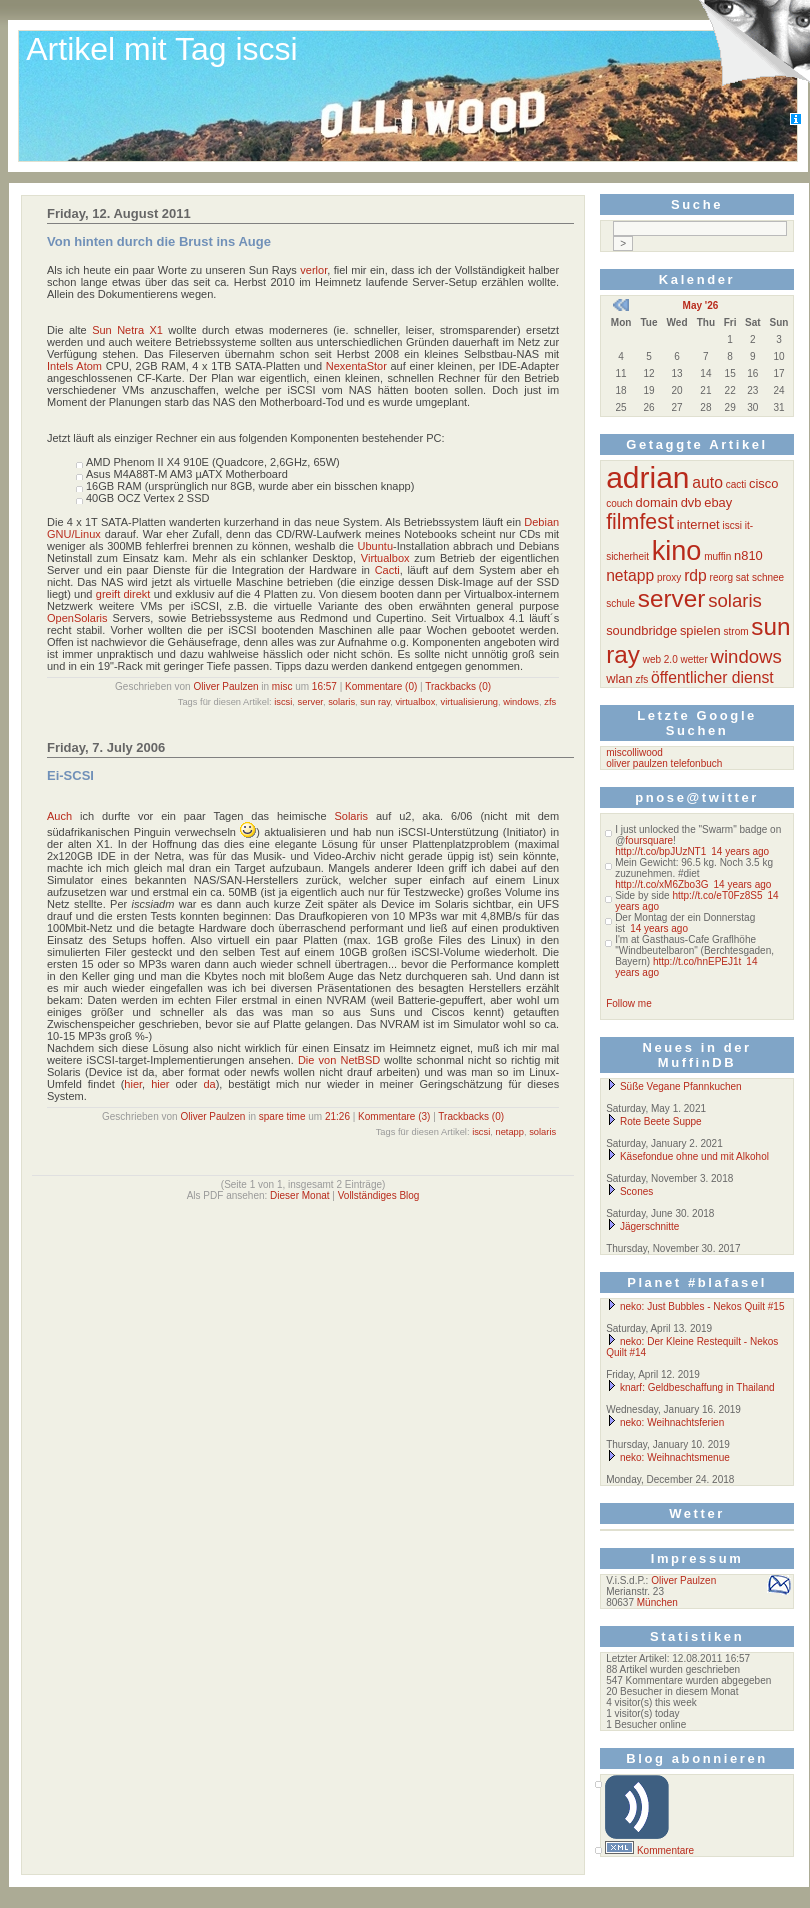 This screenshot has height=1908, width=810. Describe the element at coordinates (337, 1116) in the screenshot. I see `21:26` at that location.